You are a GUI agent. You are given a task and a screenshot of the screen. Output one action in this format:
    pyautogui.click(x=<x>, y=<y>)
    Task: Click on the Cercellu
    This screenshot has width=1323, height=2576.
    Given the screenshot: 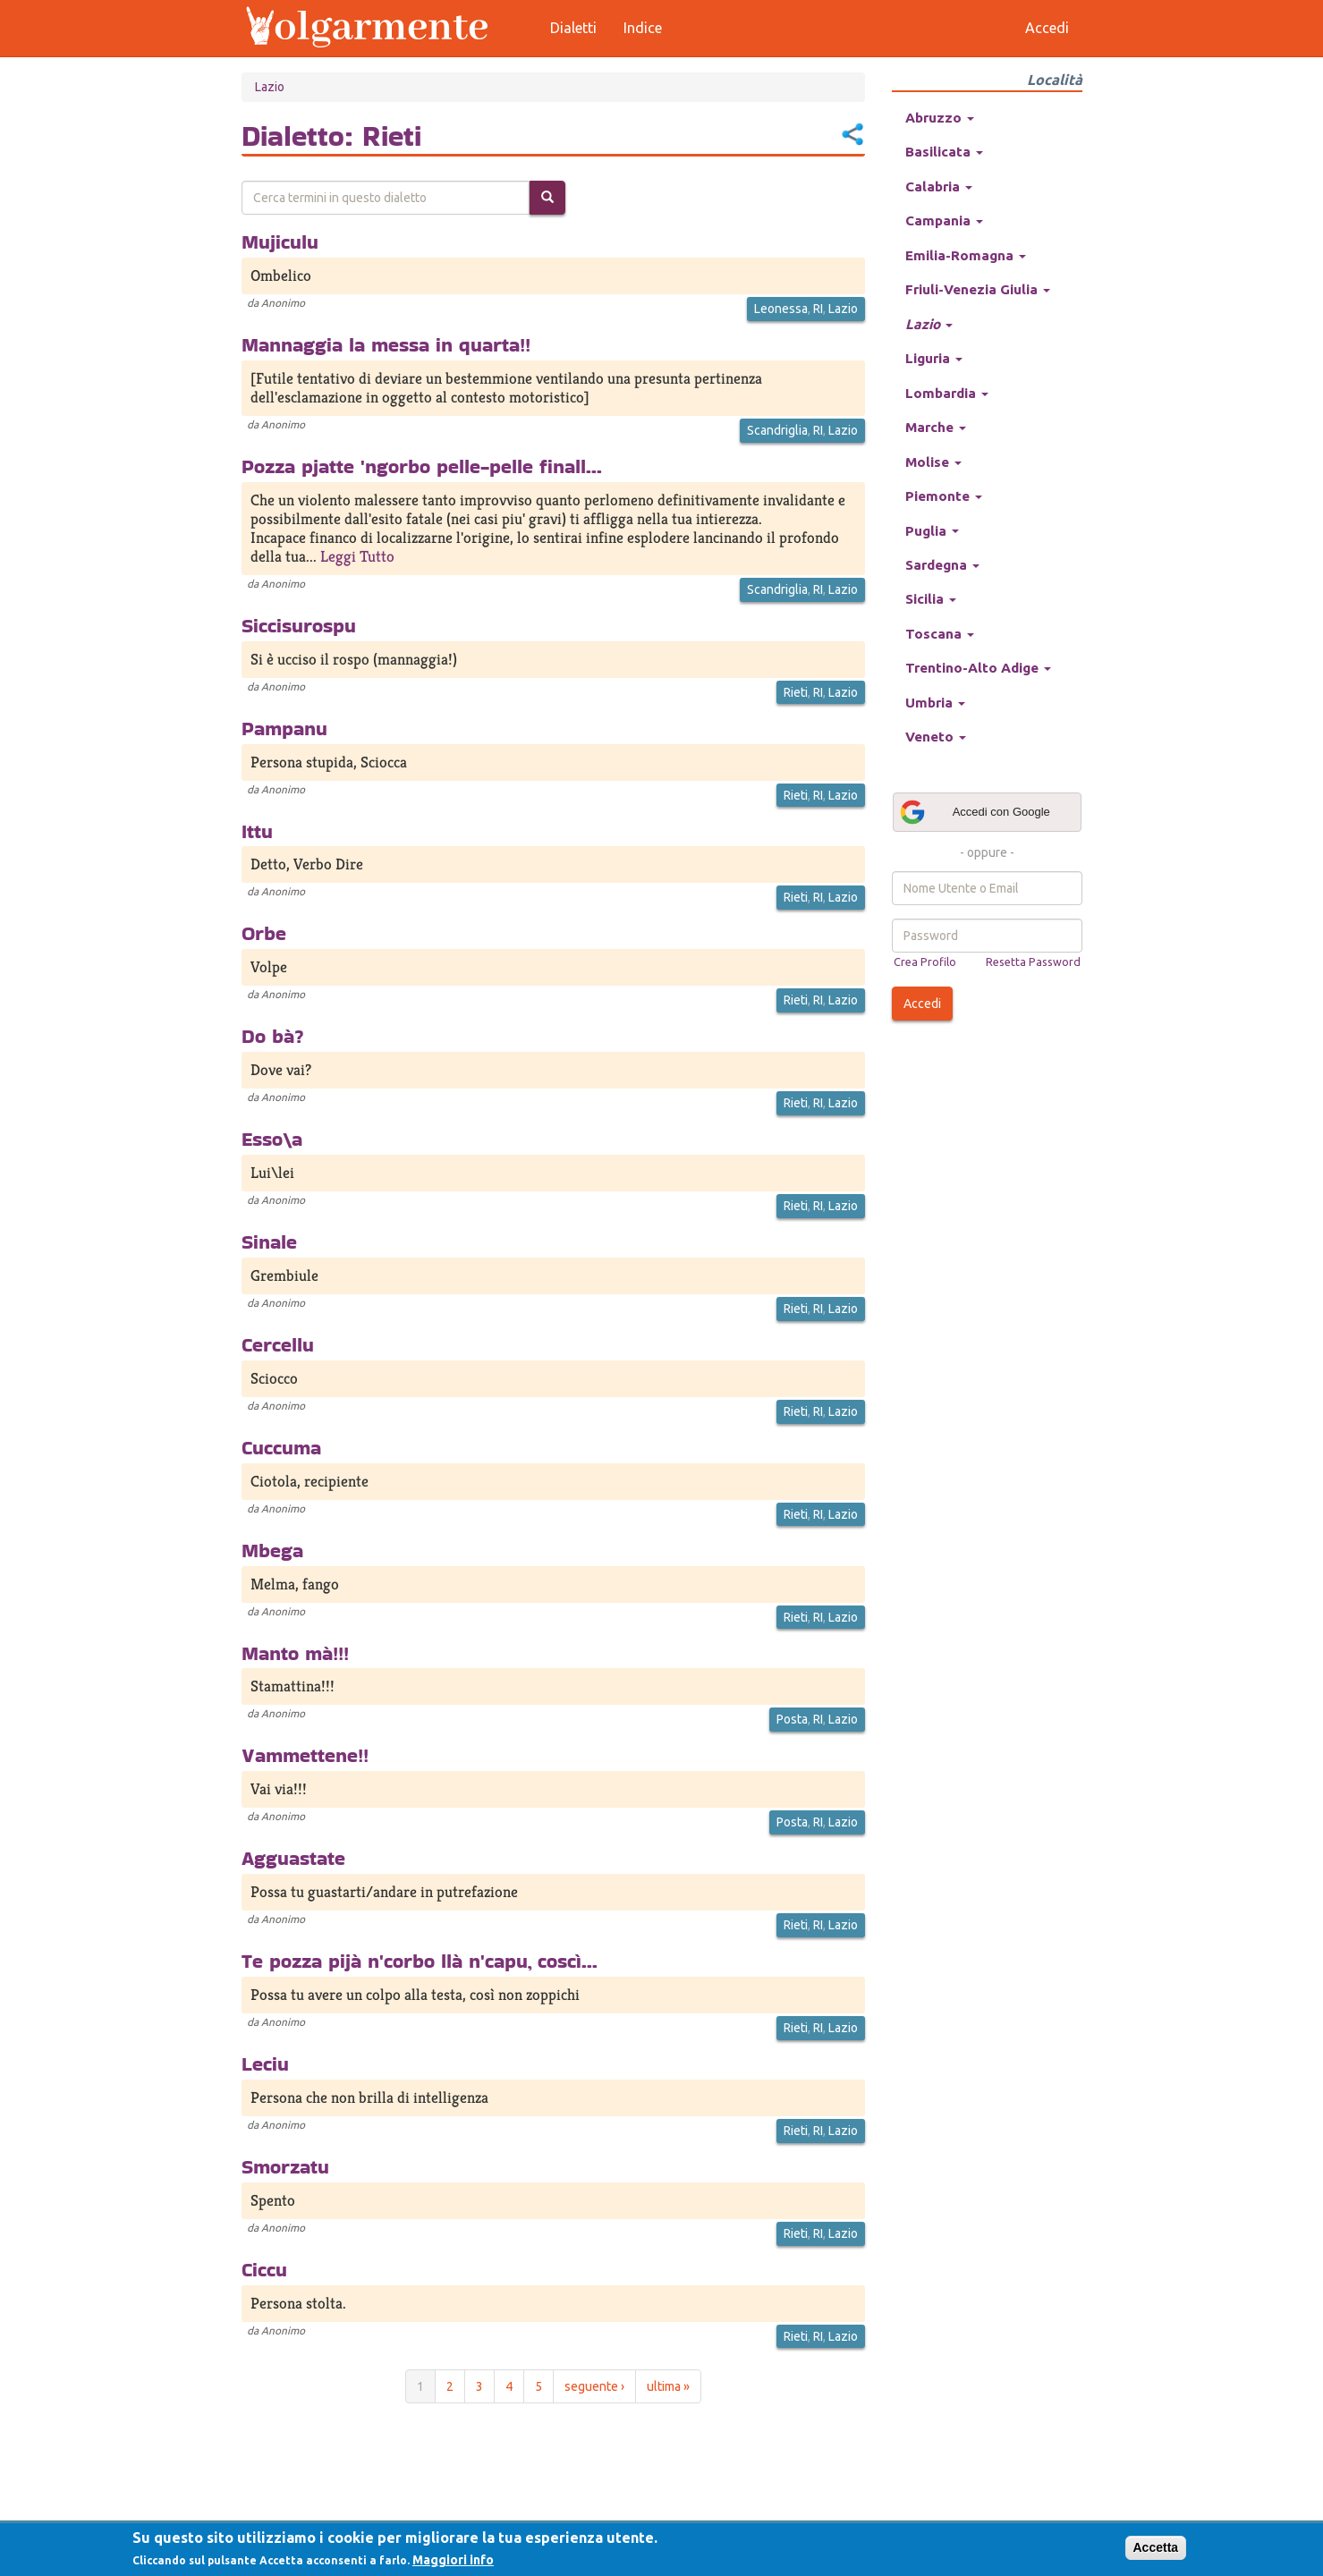 What is the action you would take?
    pyautogui.click(x=278, y=1344)
    